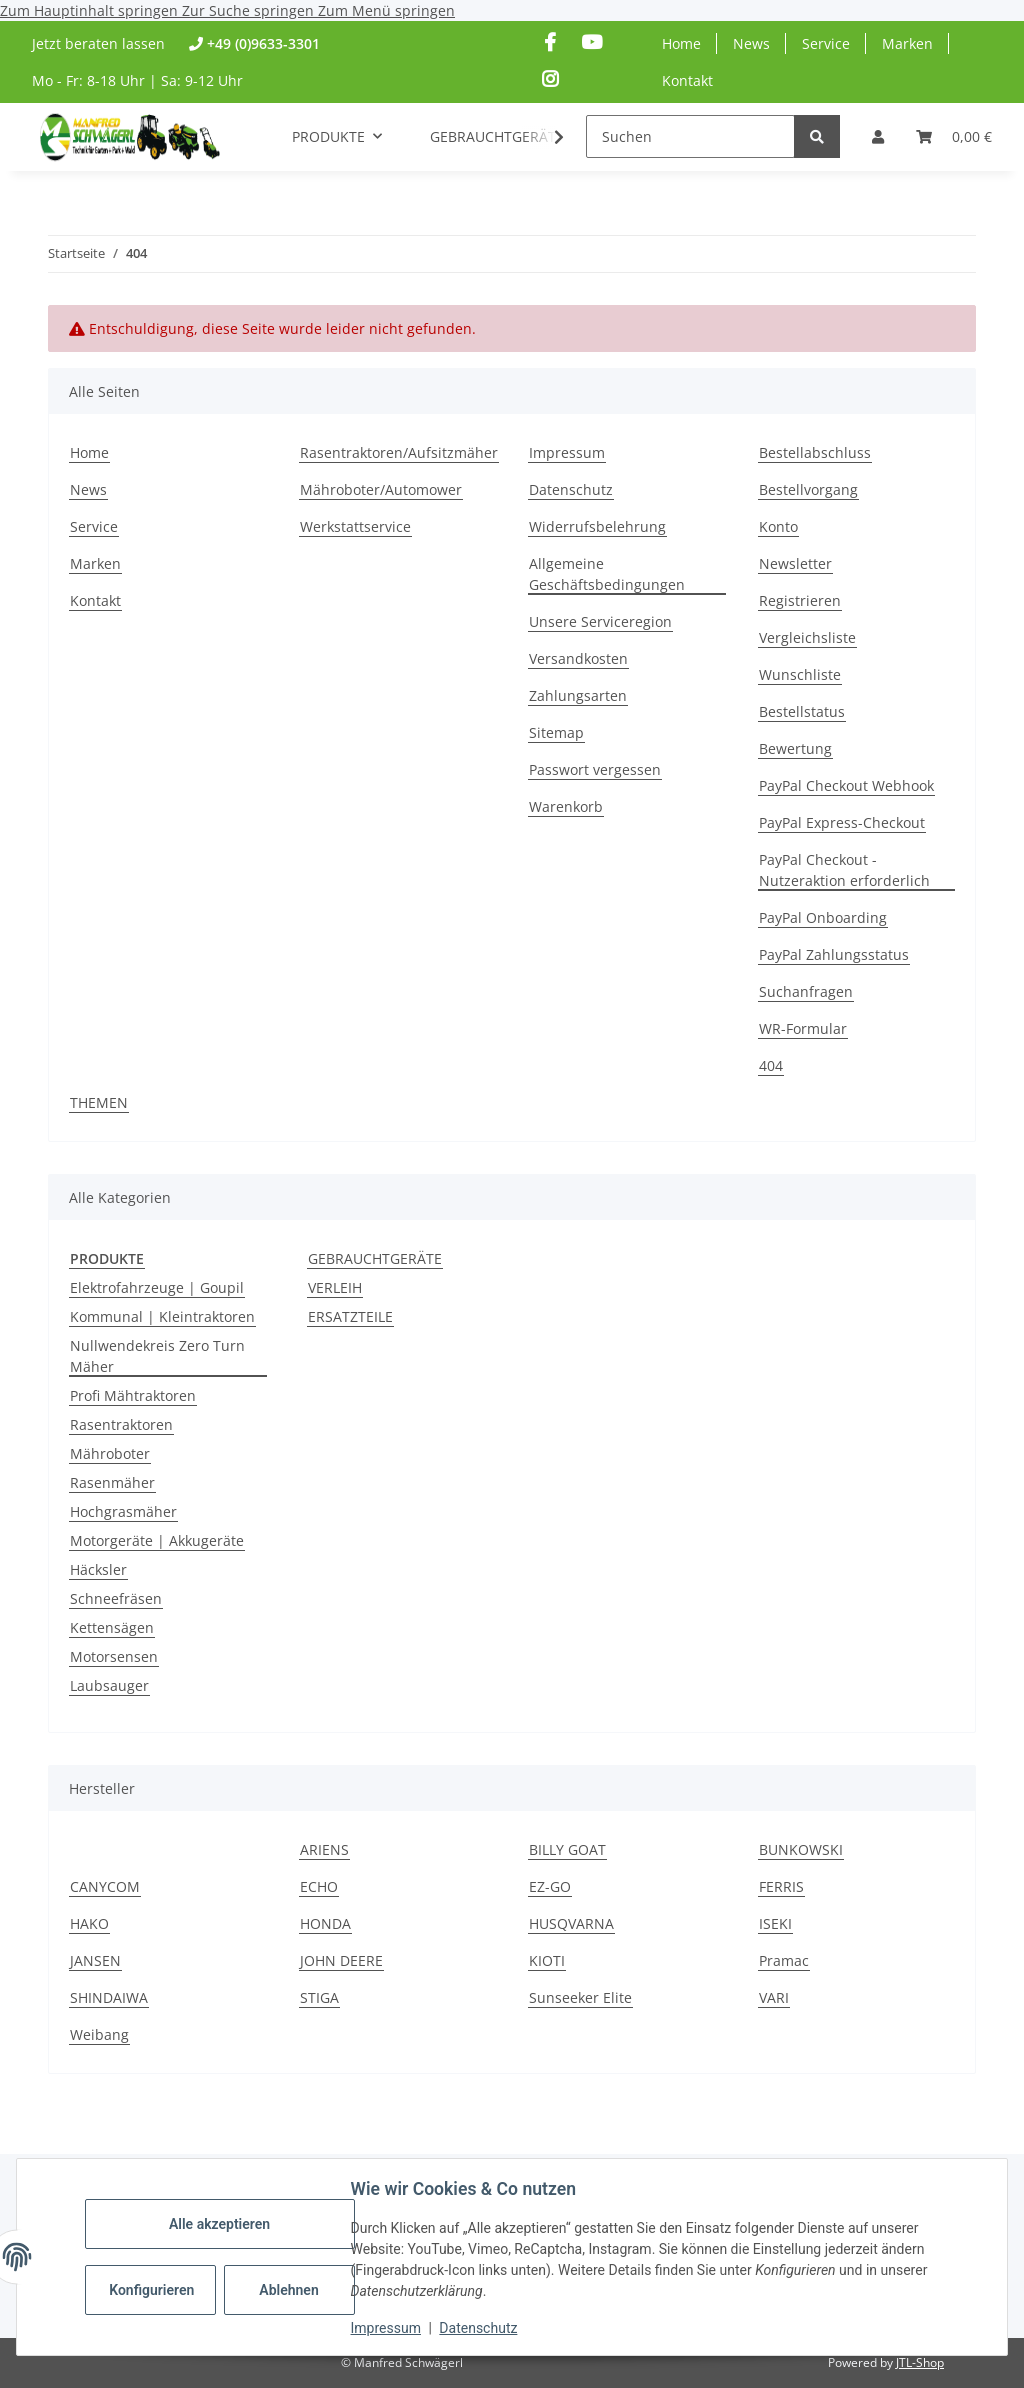 Image resolution: width=1024 pixels, height=2388 pixels. Describe the element at coordinates (116, 1598) in the screenshot. I see `Schneefräsen` at that location.